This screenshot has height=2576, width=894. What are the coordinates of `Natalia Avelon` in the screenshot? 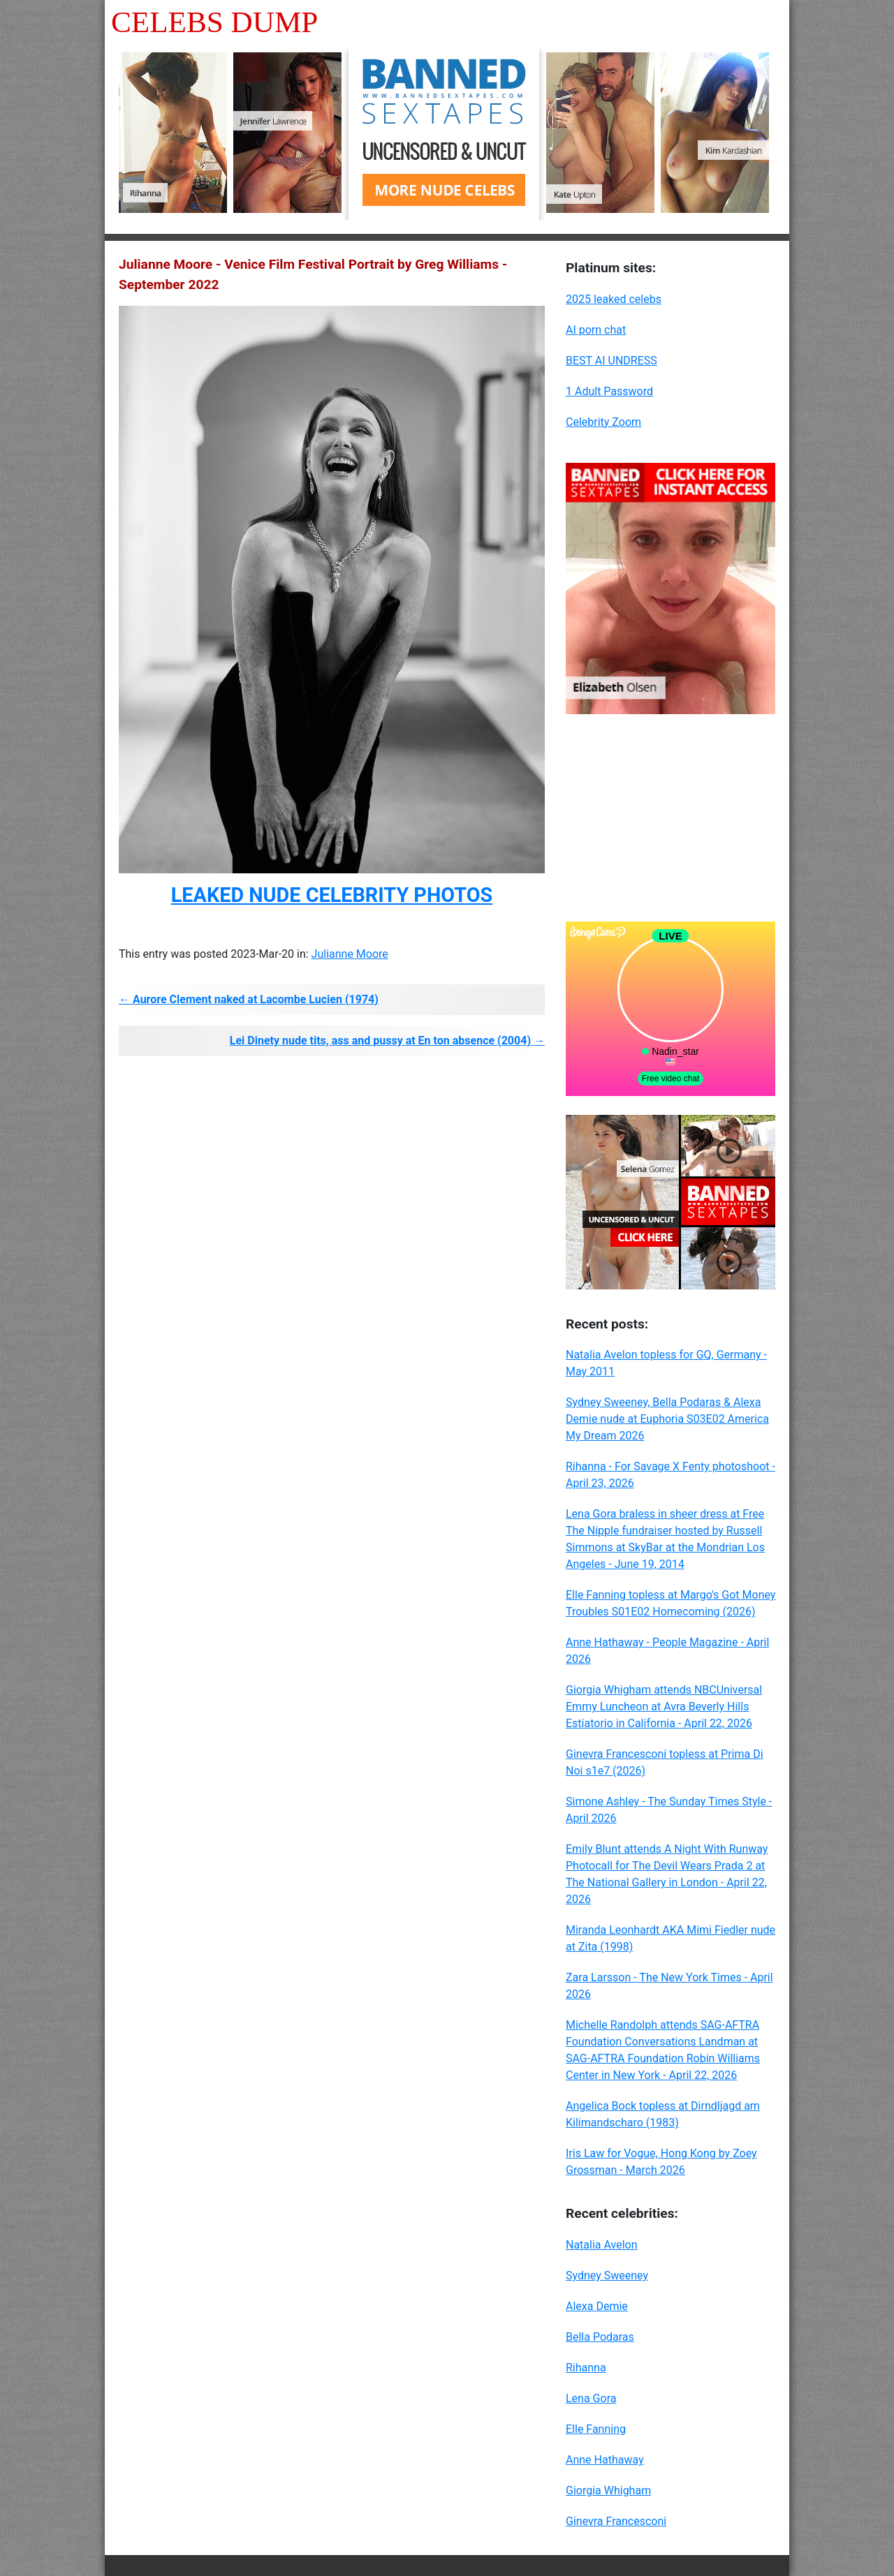 It's located at (602, 2244).